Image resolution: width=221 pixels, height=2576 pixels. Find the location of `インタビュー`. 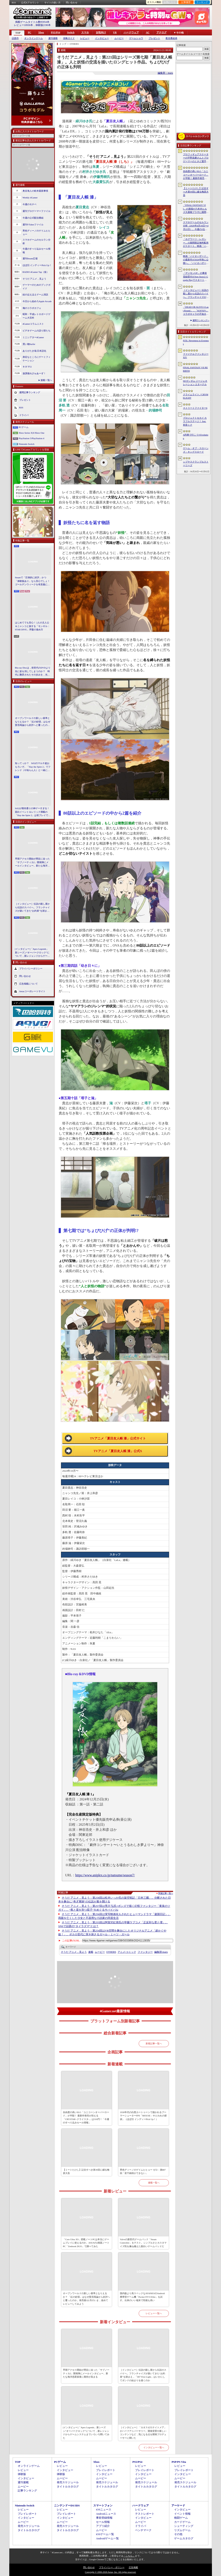

インタビュー is located at coordinates (102, 38).